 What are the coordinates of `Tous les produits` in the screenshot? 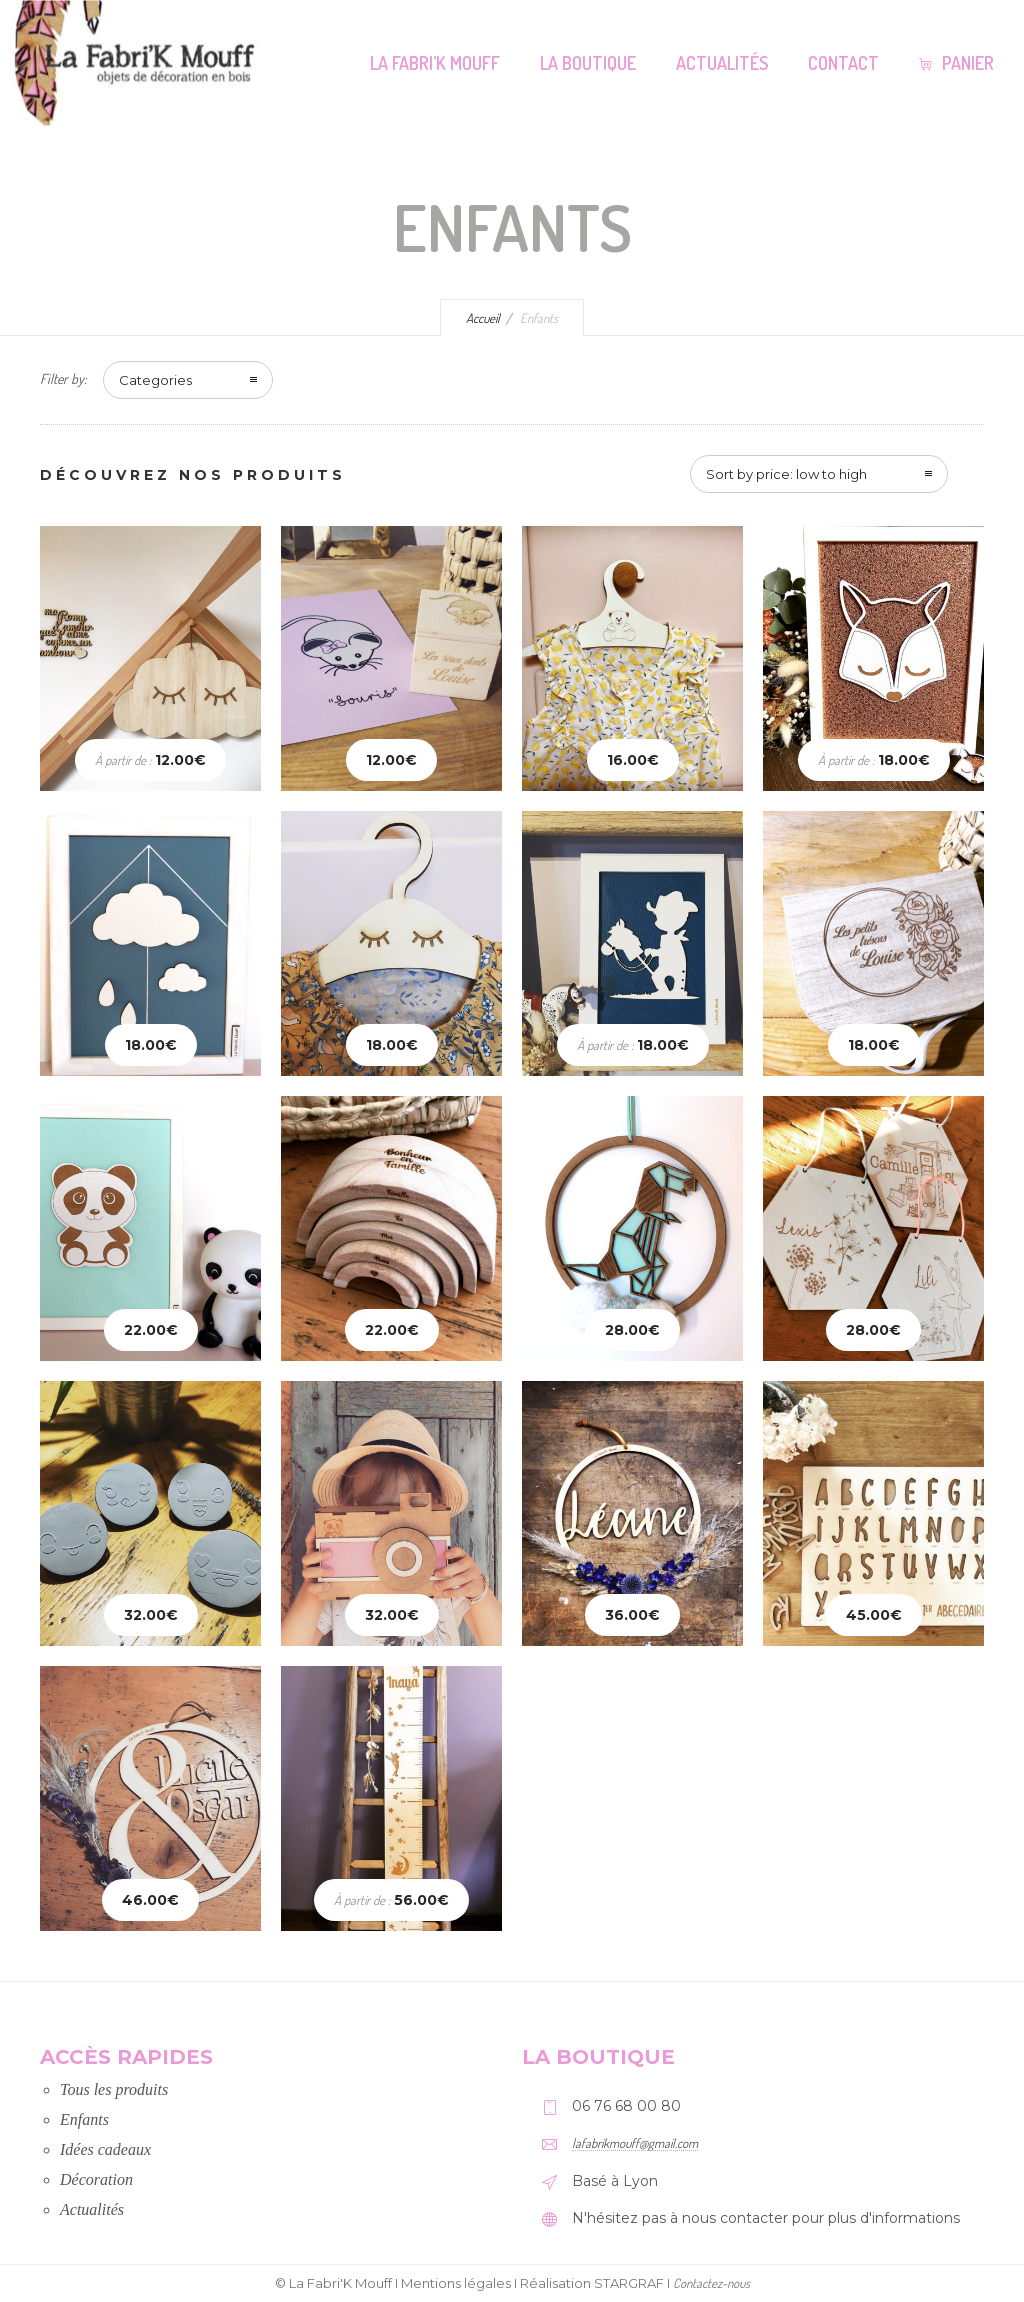 It's located at (114, 2089).